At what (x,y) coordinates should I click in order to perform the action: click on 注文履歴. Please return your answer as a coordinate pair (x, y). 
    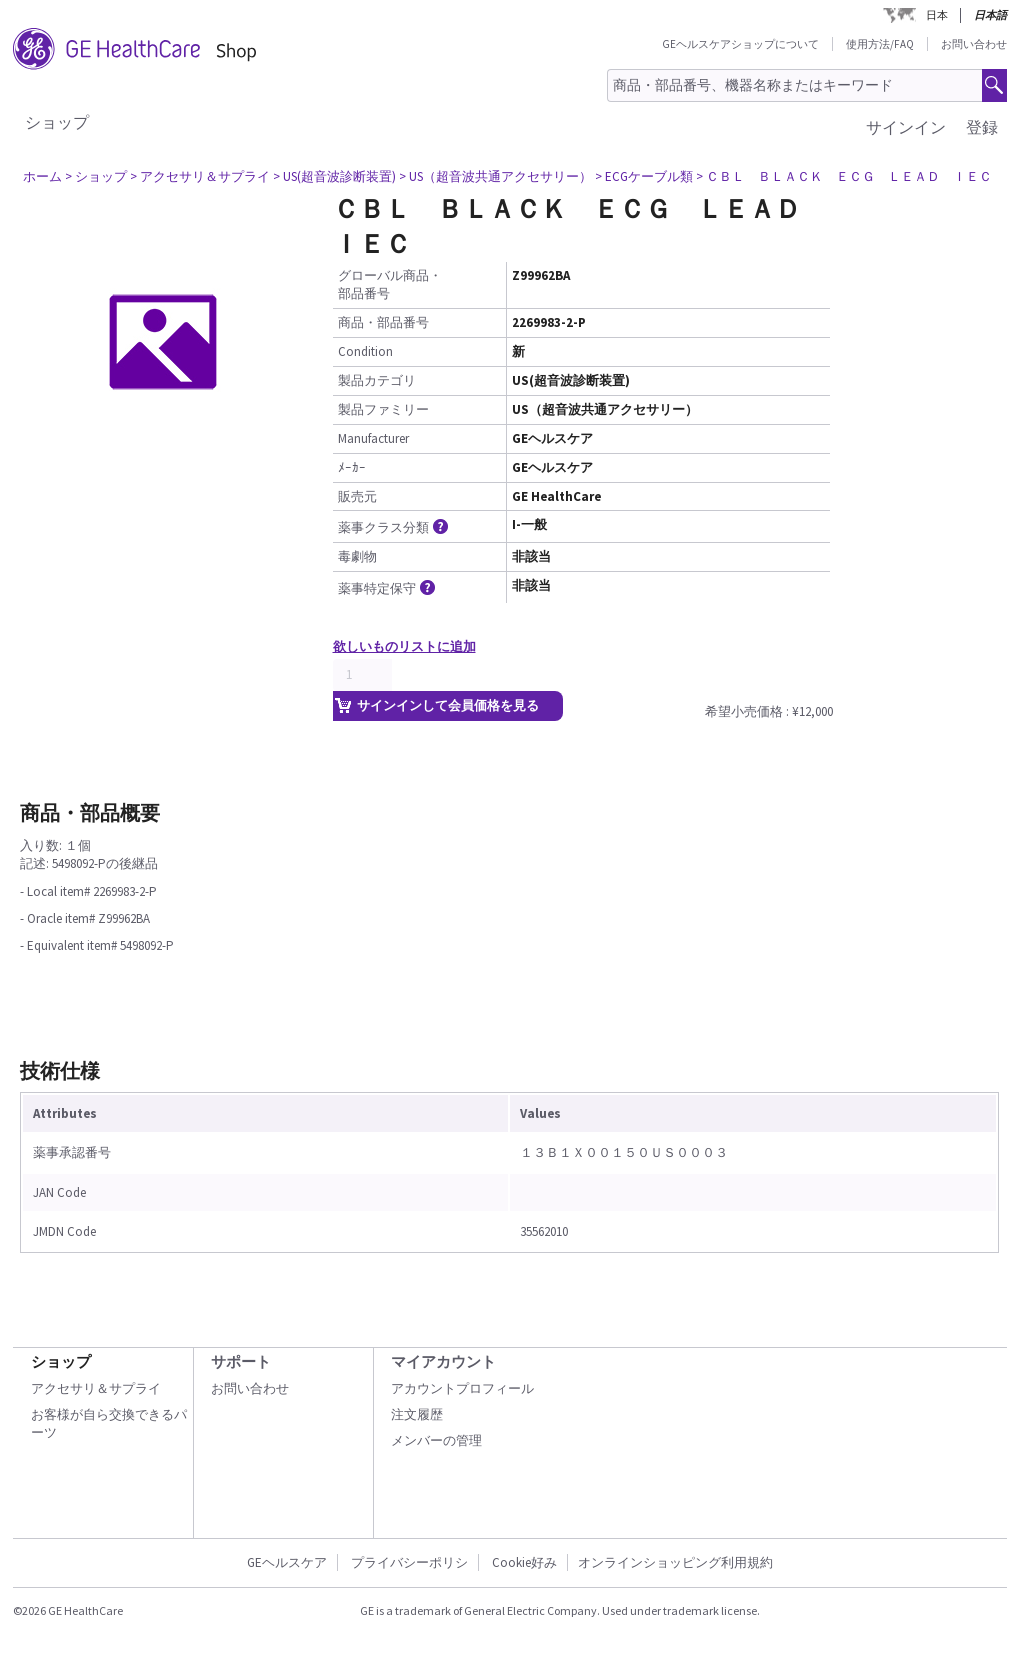
    Looking at the image, I should click on (417, 1414).